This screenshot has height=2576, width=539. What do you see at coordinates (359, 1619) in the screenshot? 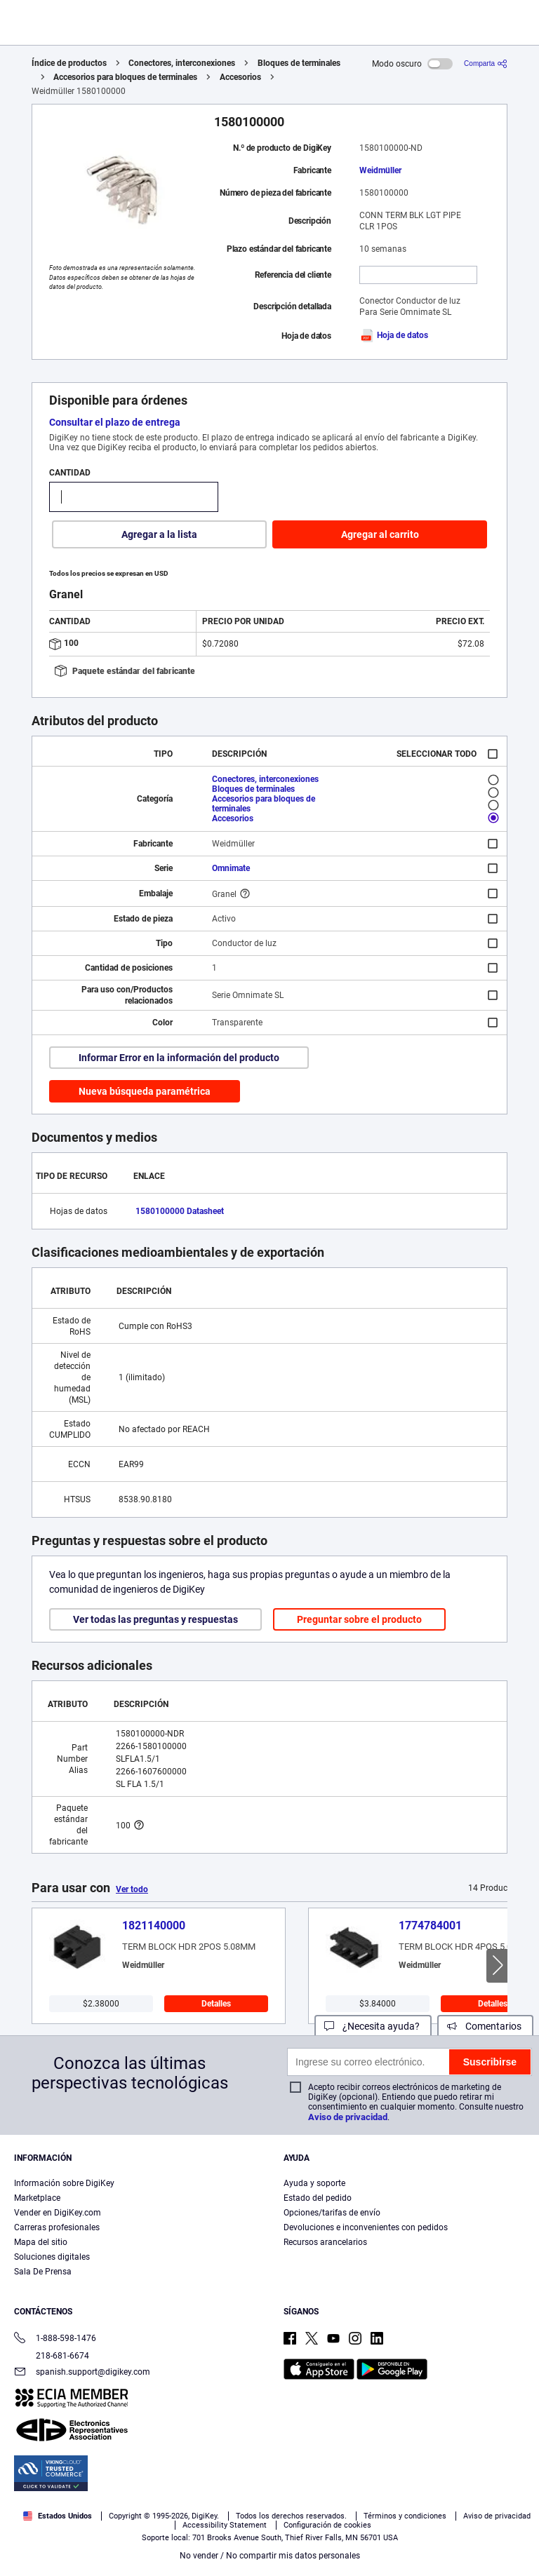
I see `Preguntar sobre el producto` at bounding box center [359, 1619].